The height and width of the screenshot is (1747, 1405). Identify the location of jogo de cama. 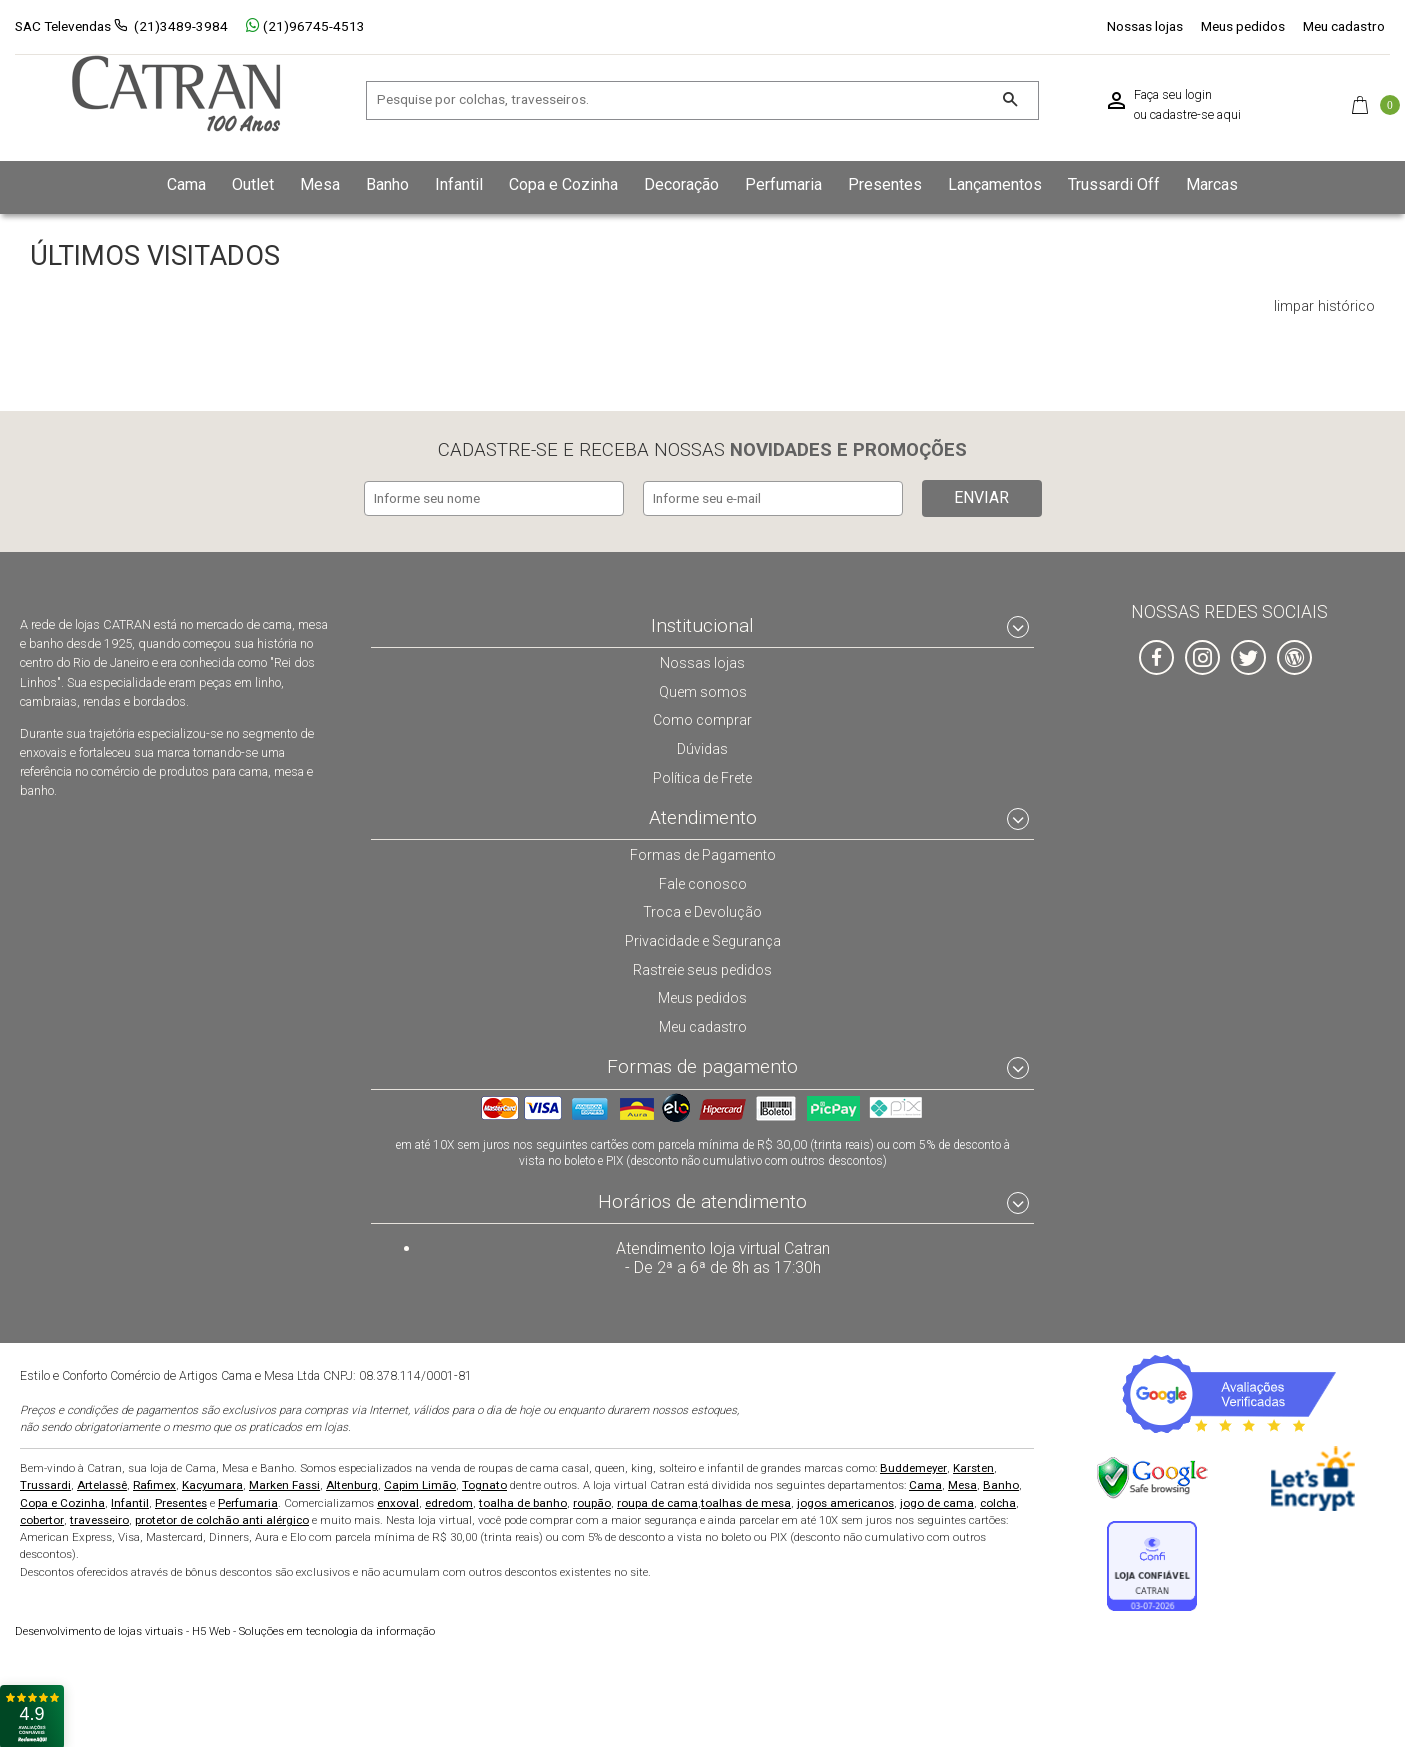
(937, 1501).